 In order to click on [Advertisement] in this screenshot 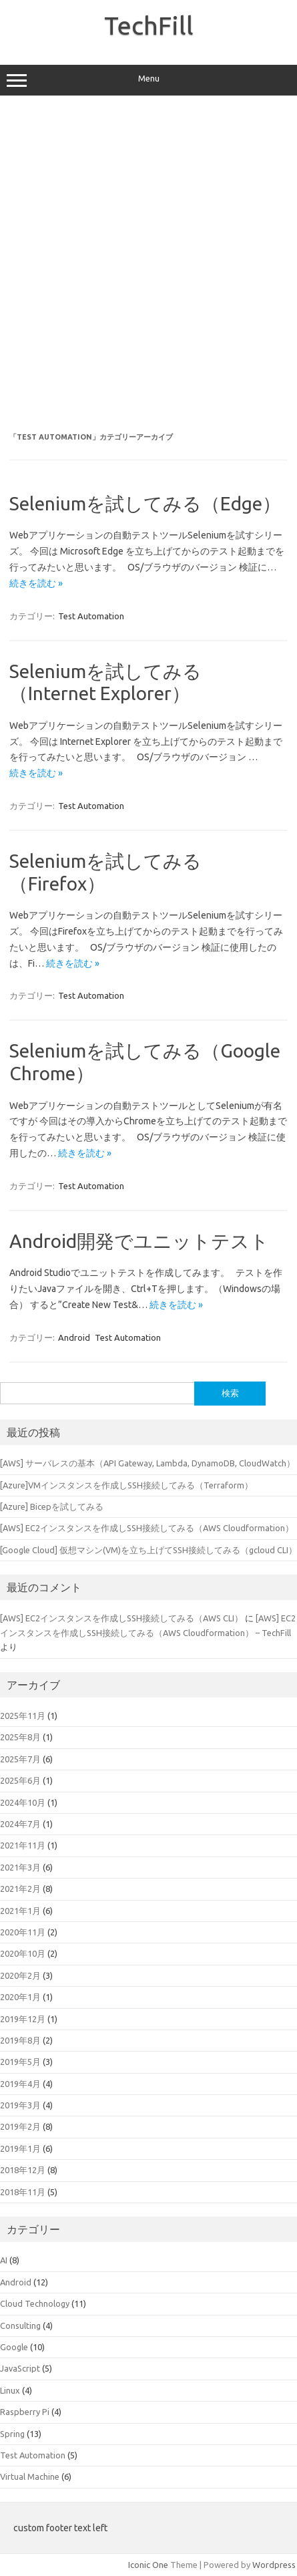, I will do `click(148, 264)`.